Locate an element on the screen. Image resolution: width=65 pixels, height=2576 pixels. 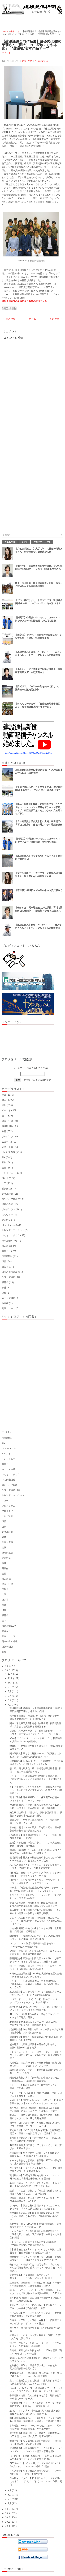
【総合水防演習】各地で本番さながらの訓練 北陸地整、四国地整、近畿地整ら is located at coordinates (34, 1930).